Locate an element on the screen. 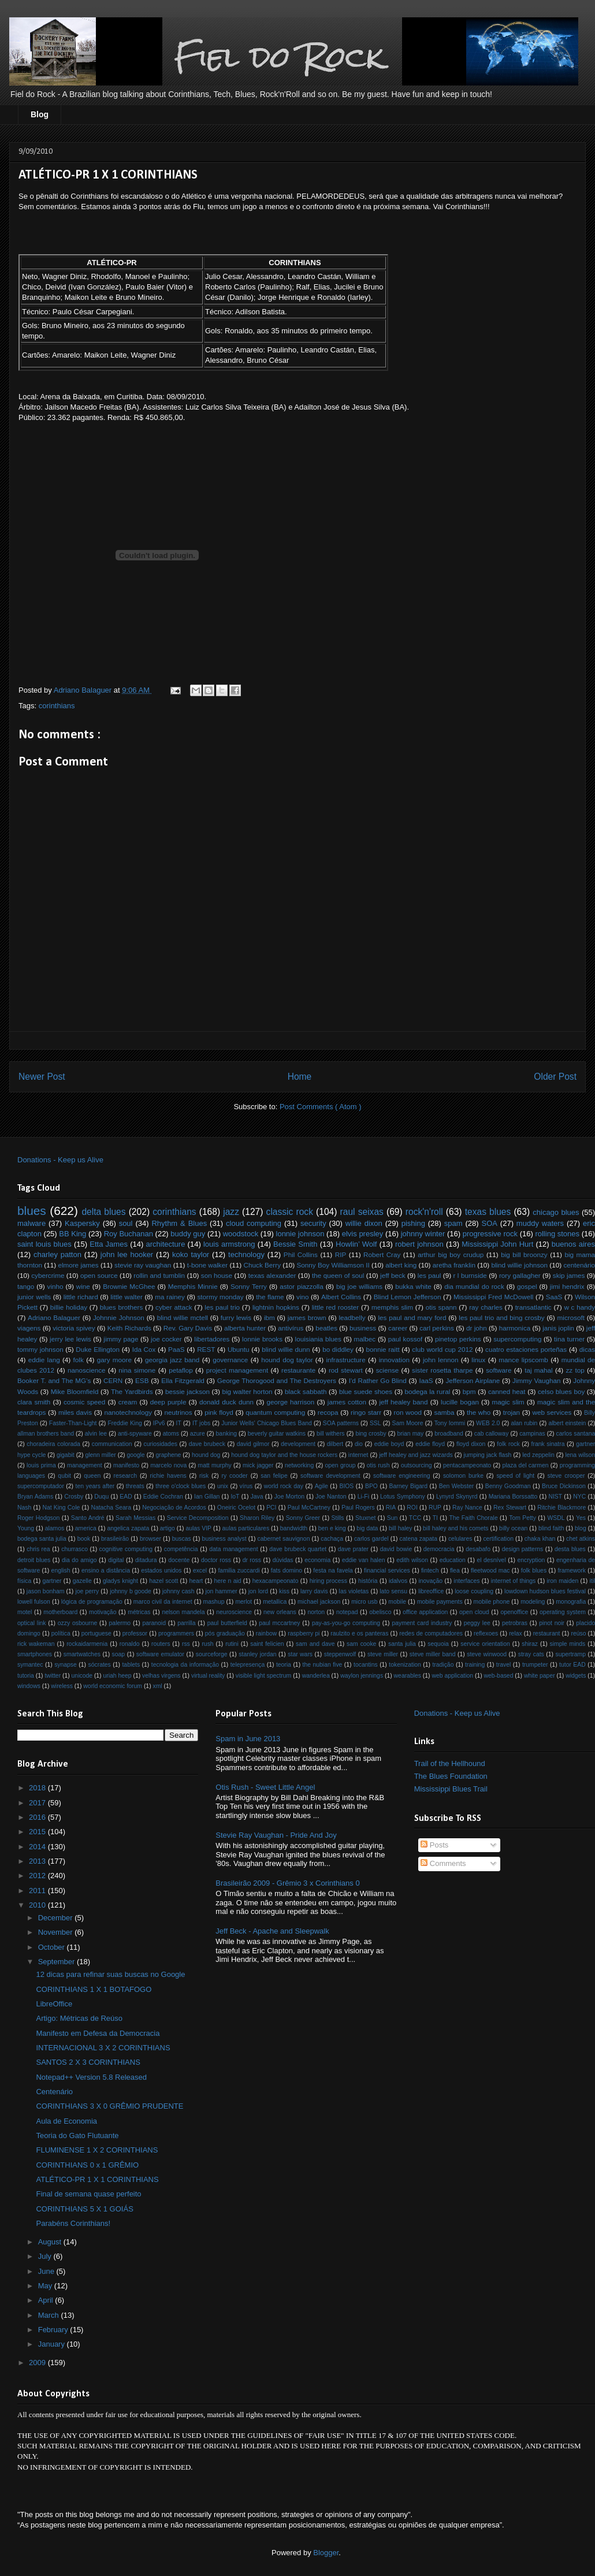 This screenshot has width=595, height=2576. Blogger is located at coordinates (326, 2552).